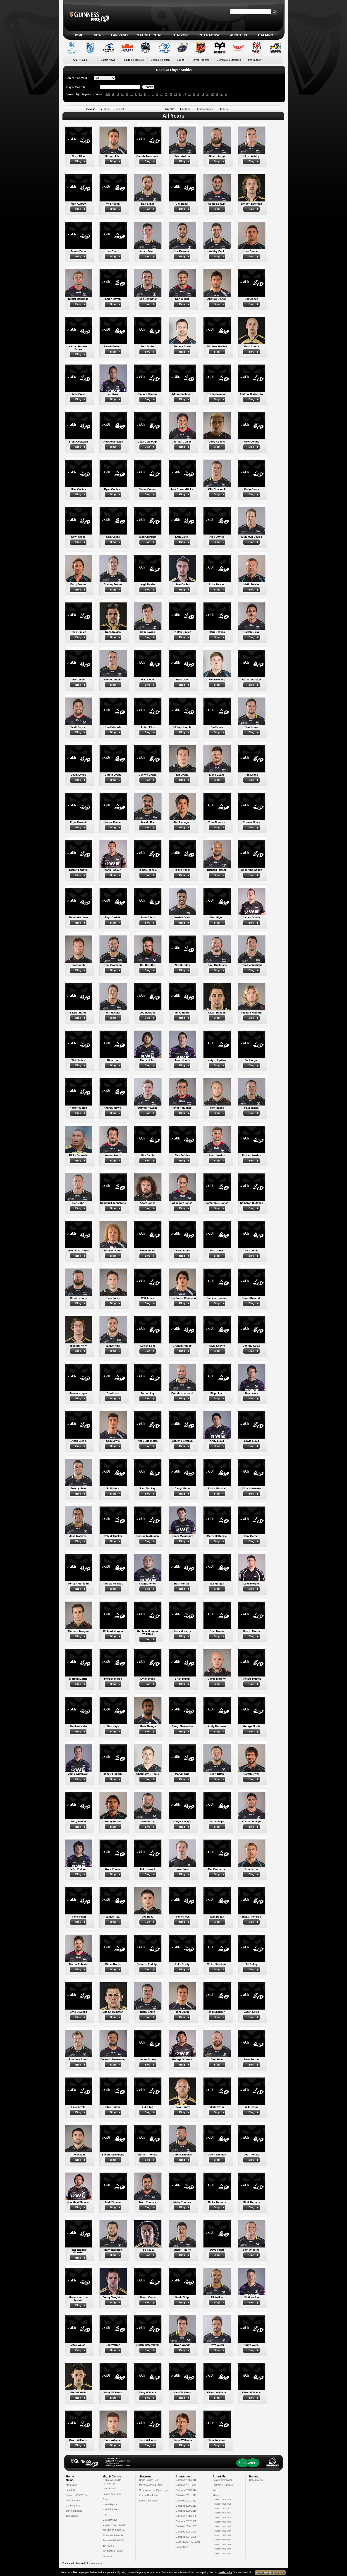 The height and width of the screenshot is (2576, 347). What do you see at coordinates (71, 2485) in the screenshot?
I see `Main News` at bounding box center [71, 2485].